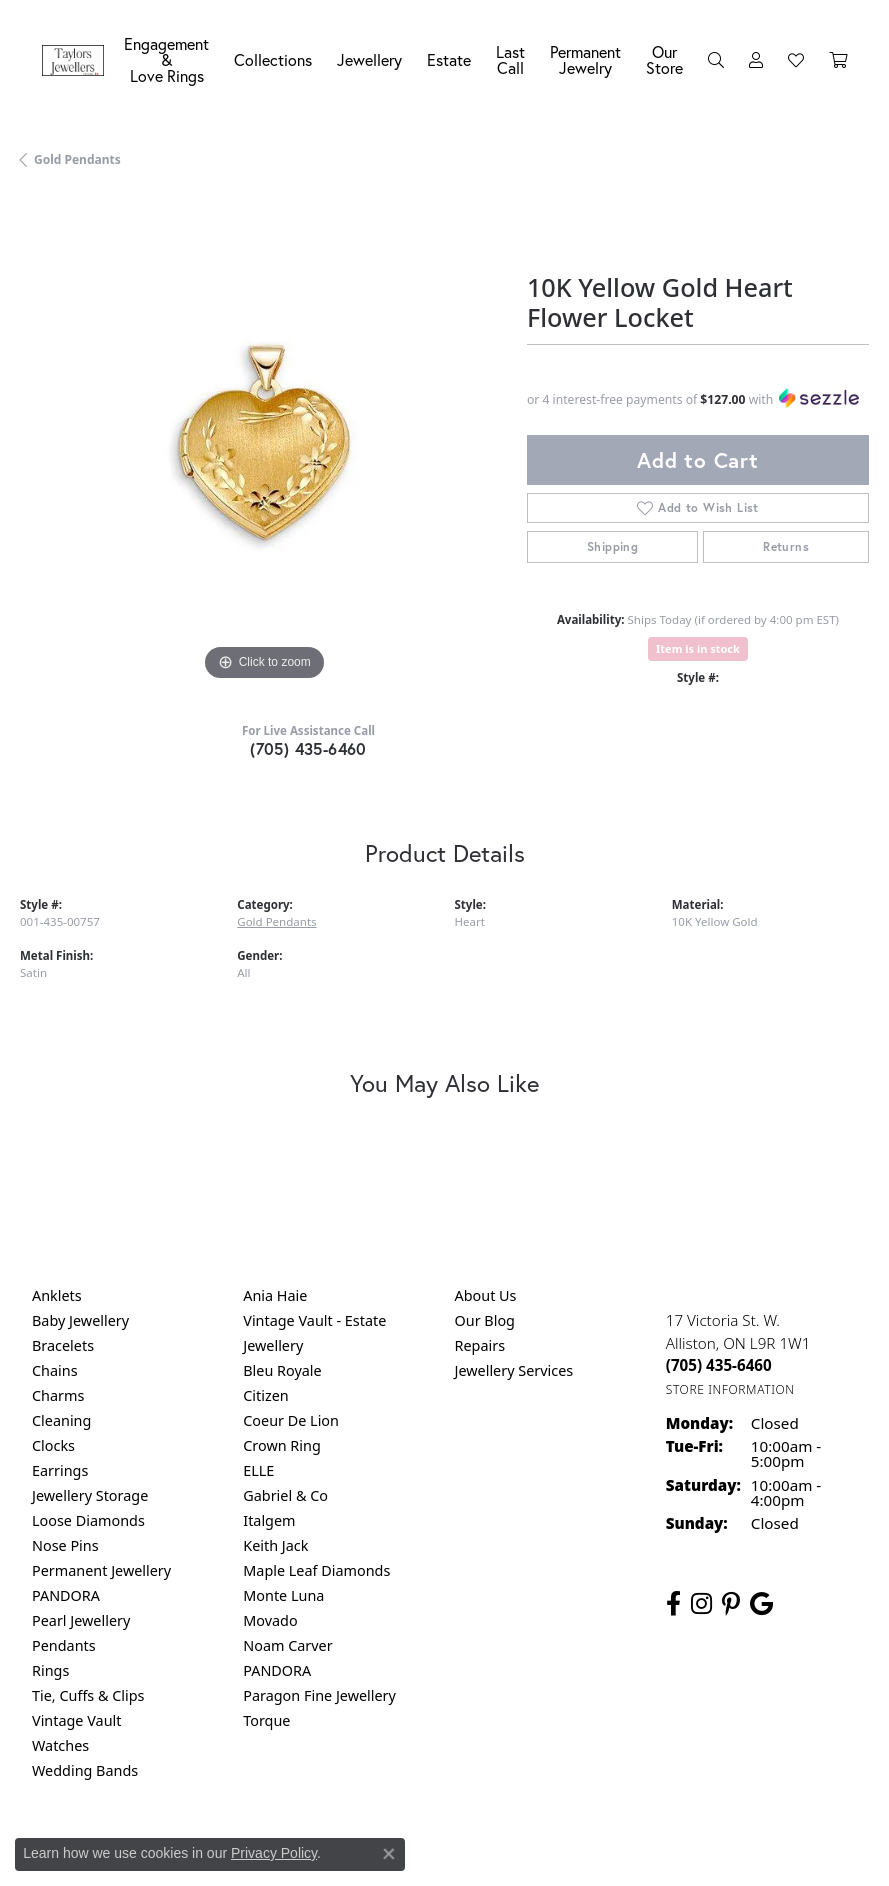 The width and height of the screenshot is (889, 1886). I want to click on [Follow us on google (opens in new tab)], so click(761, 1604).